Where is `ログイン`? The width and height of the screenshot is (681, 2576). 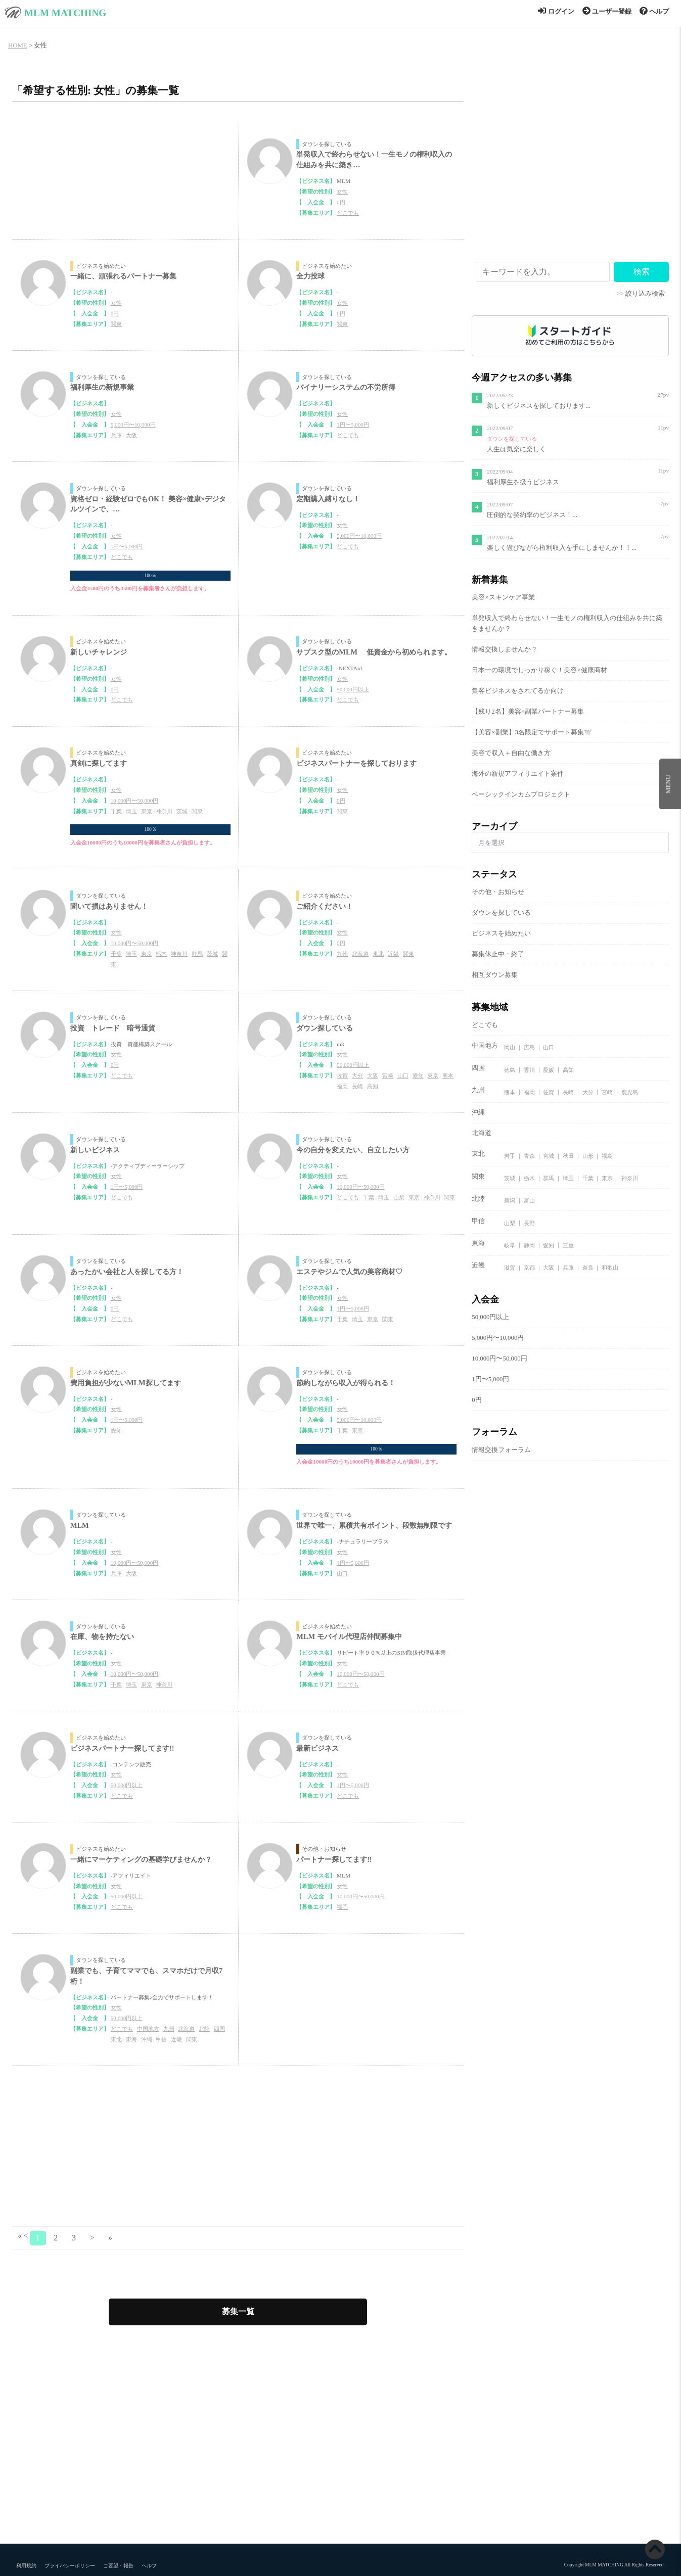
ログイン is located at coordinates (556, 11).